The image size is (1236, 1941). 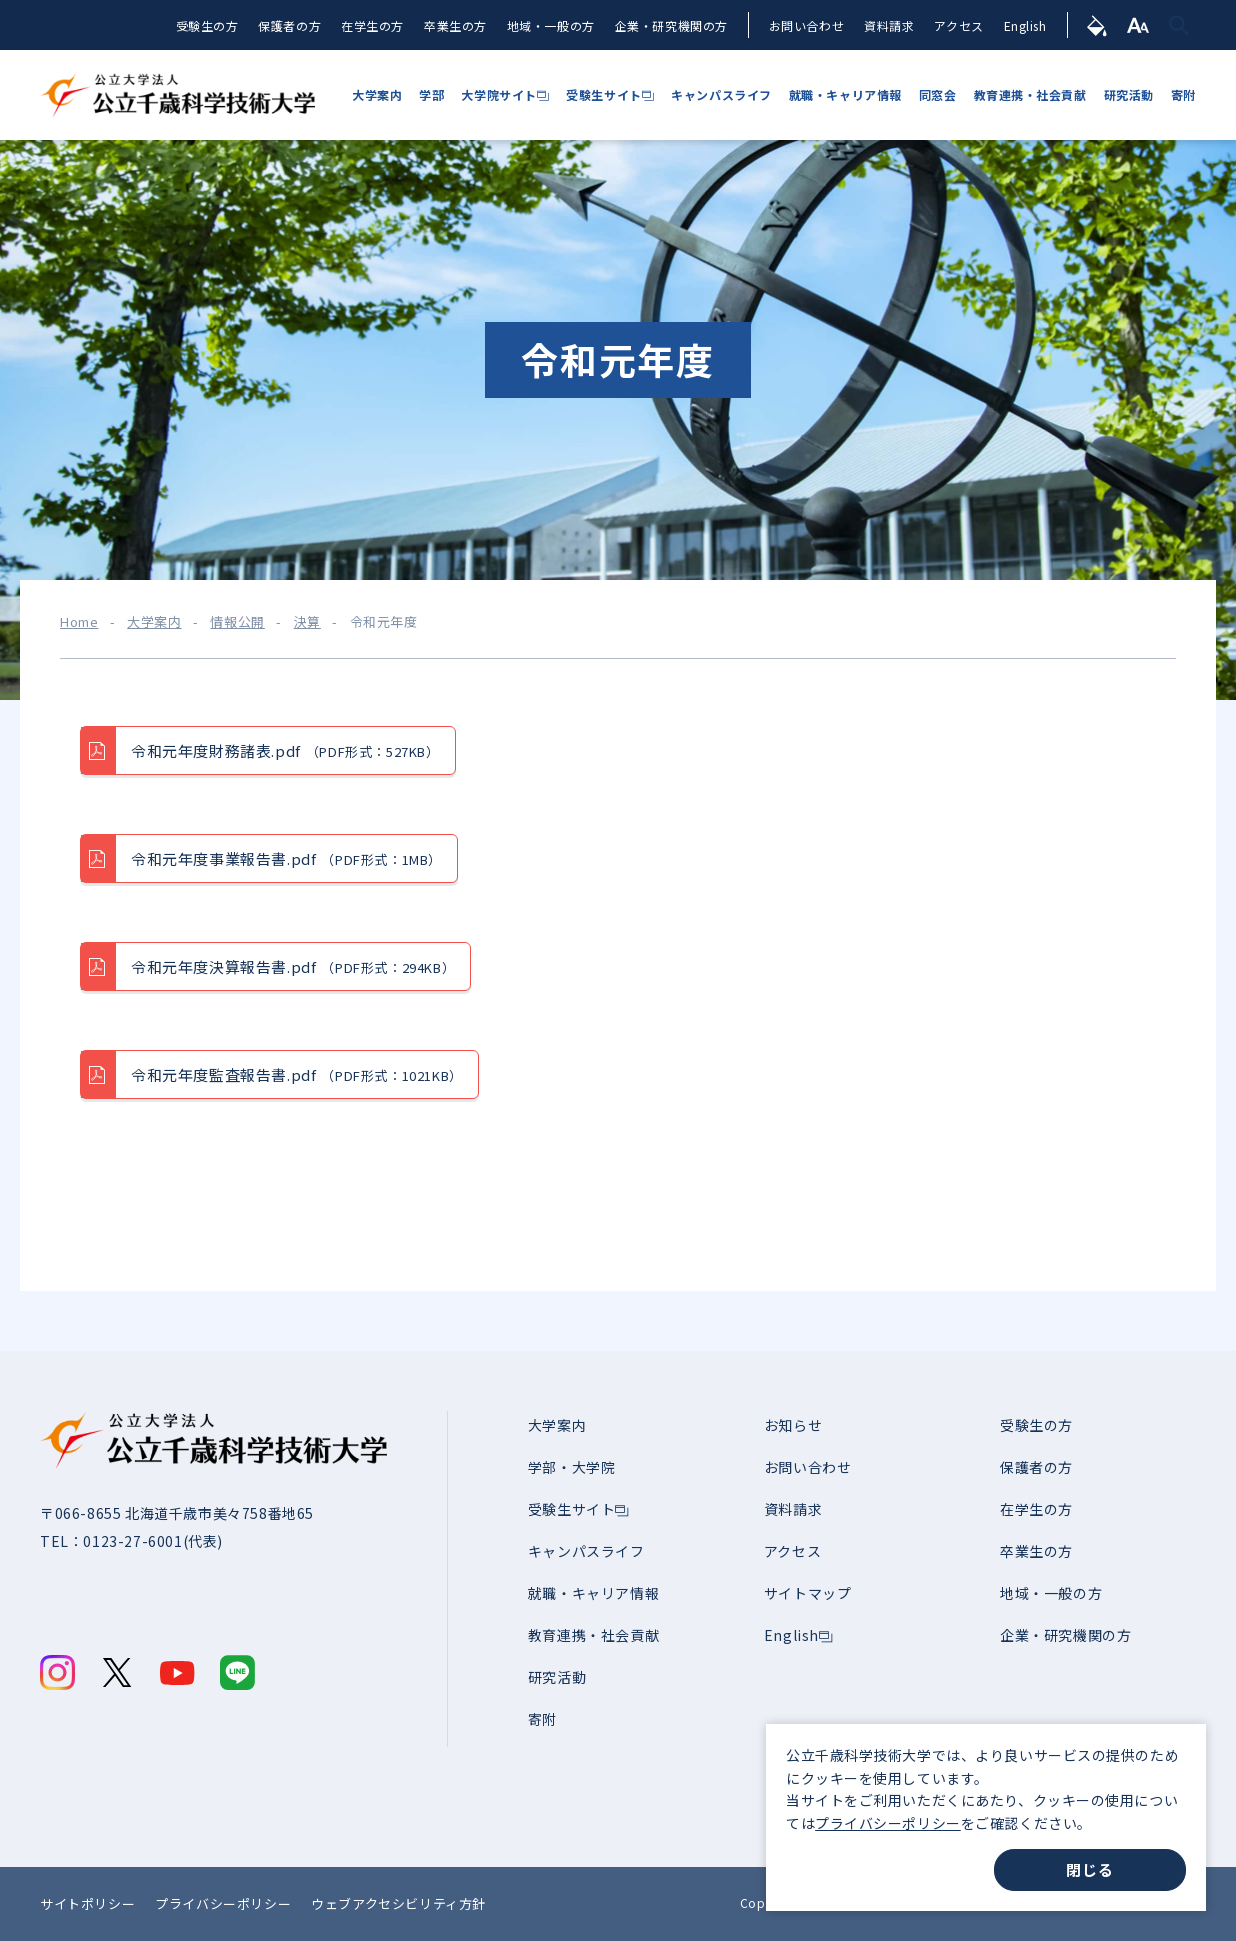 I want to click on 情報公開, so click(x=237, y=622).